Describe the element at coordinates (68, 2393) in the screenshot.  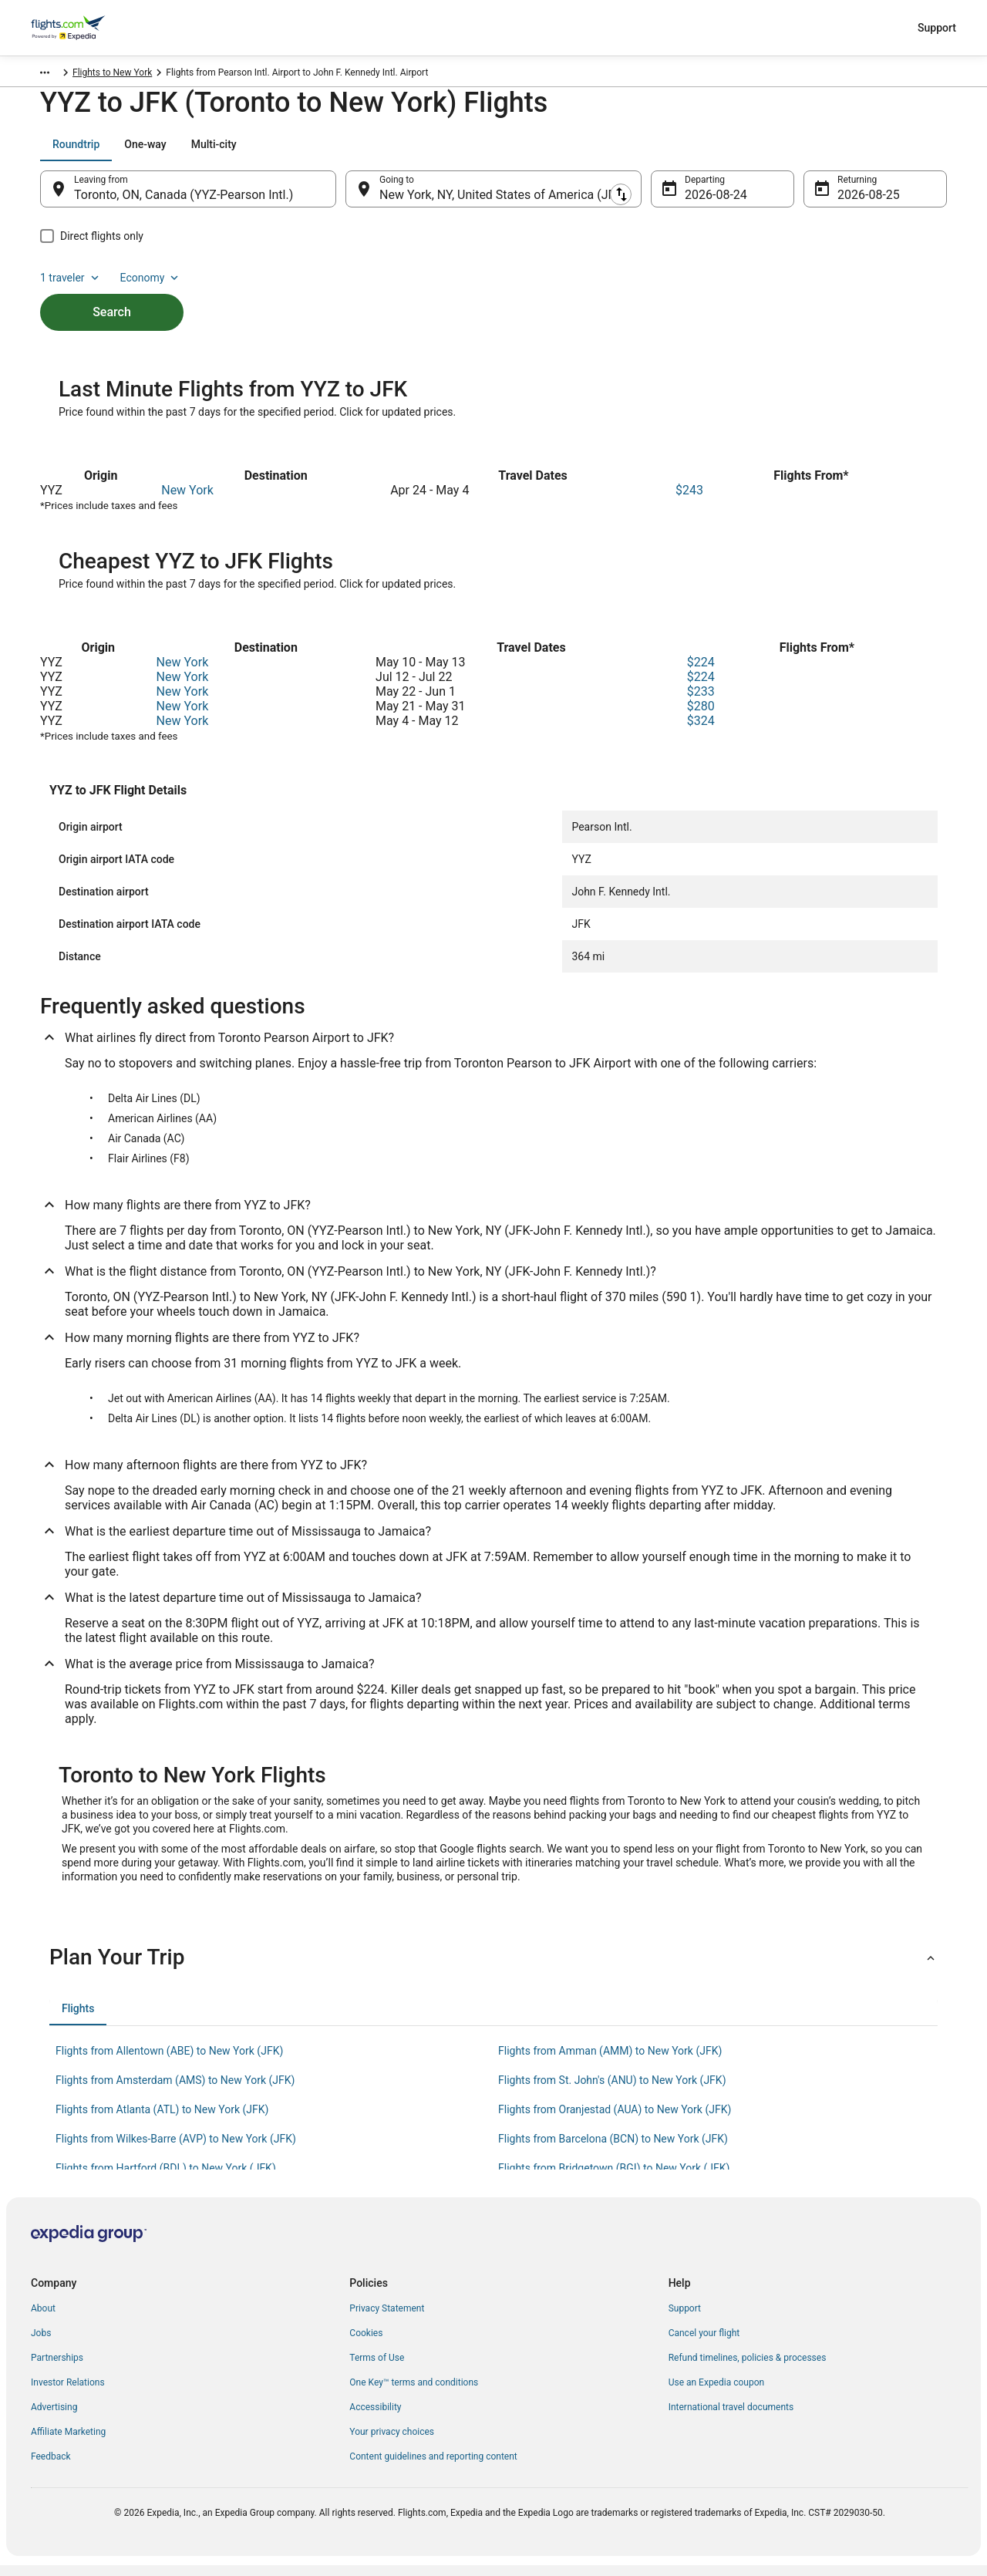
I see `Investor Relations [link]` at that location.